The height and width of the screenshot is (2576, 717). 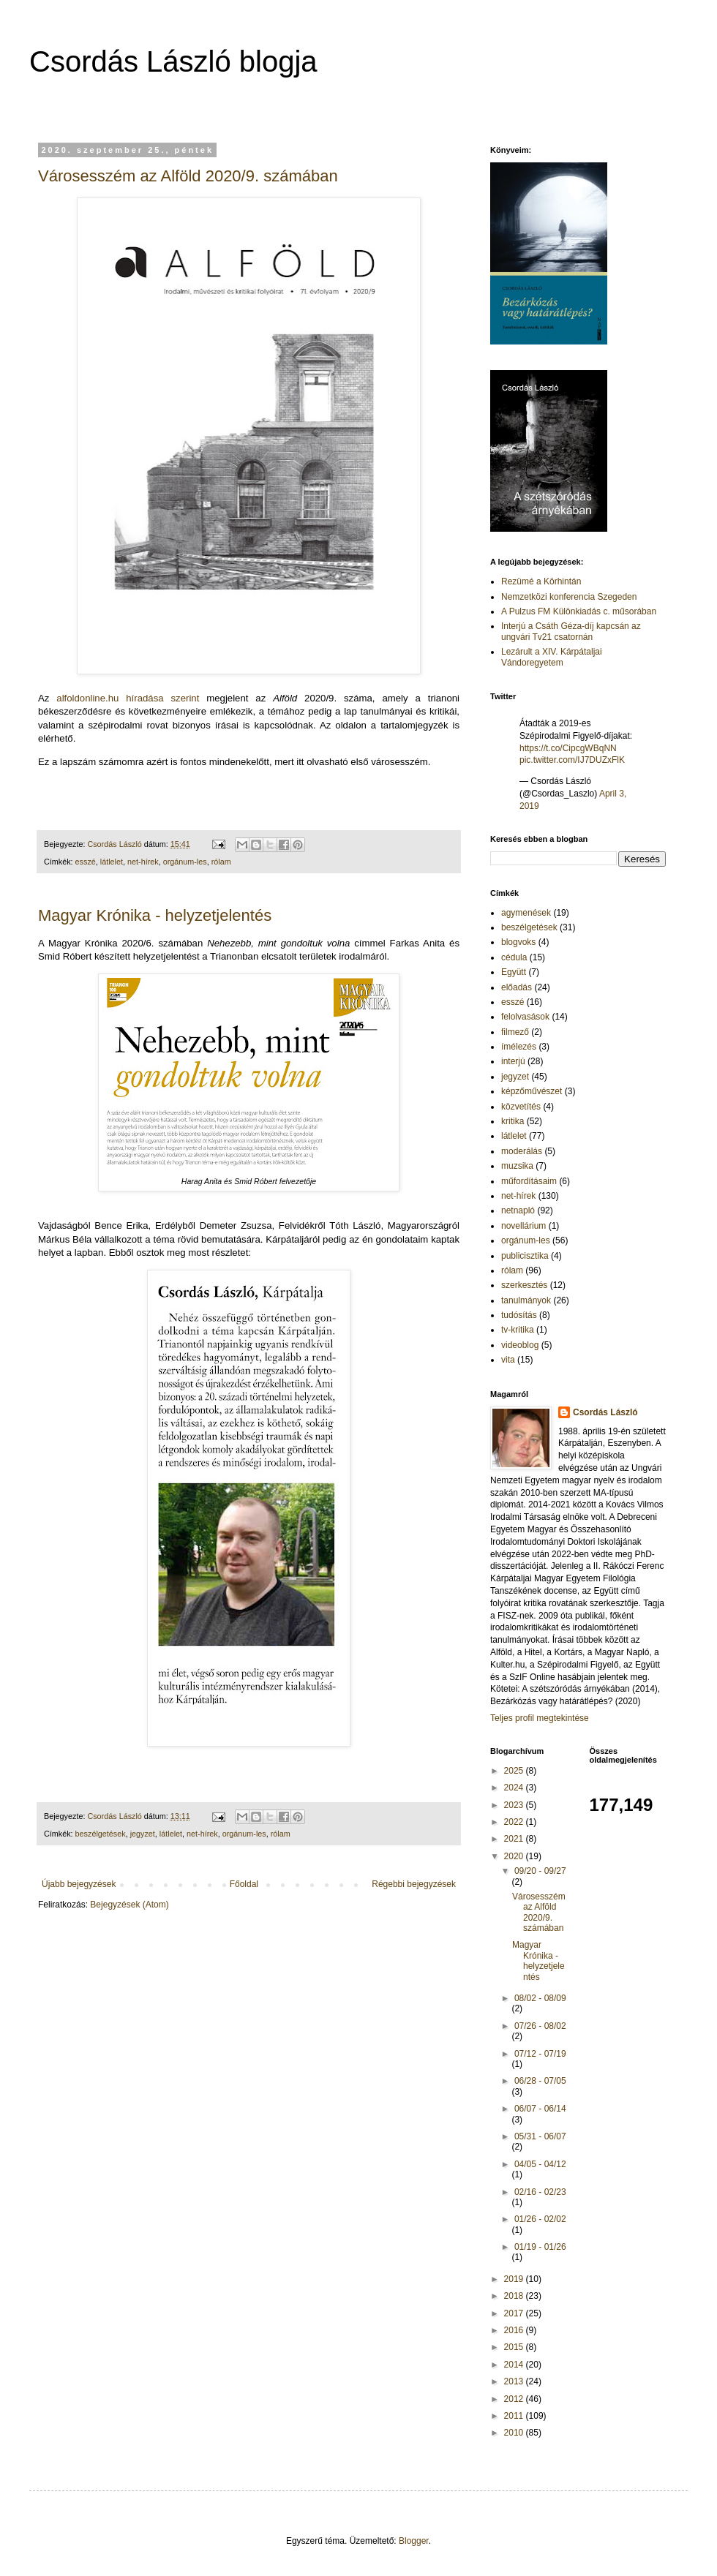 What do you see at coordinates (515, 2347) in the screenshot?
I see `2015` at bounding box center [515, 2347].